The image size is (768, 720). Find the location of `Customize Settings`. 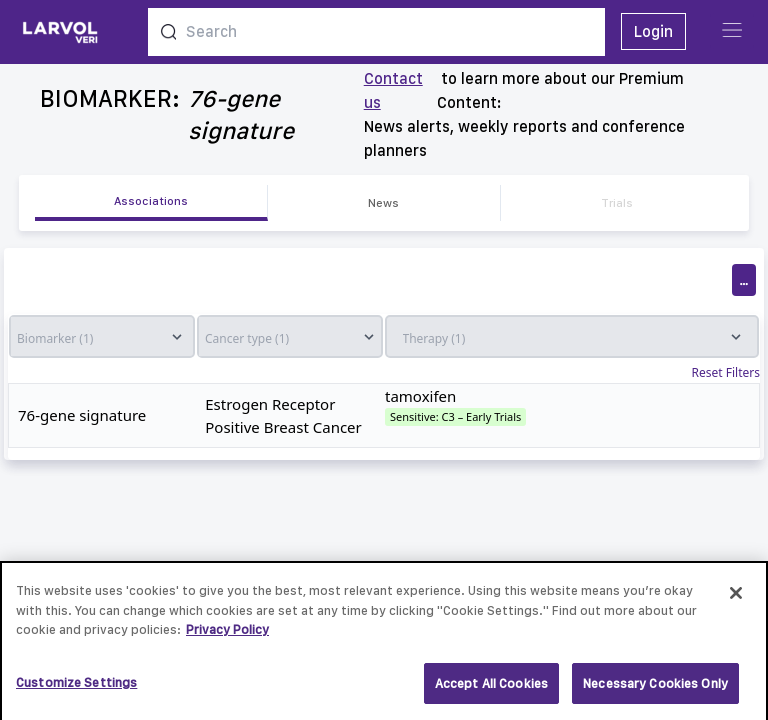

Customize Settings is located at coordinates (76, 688).